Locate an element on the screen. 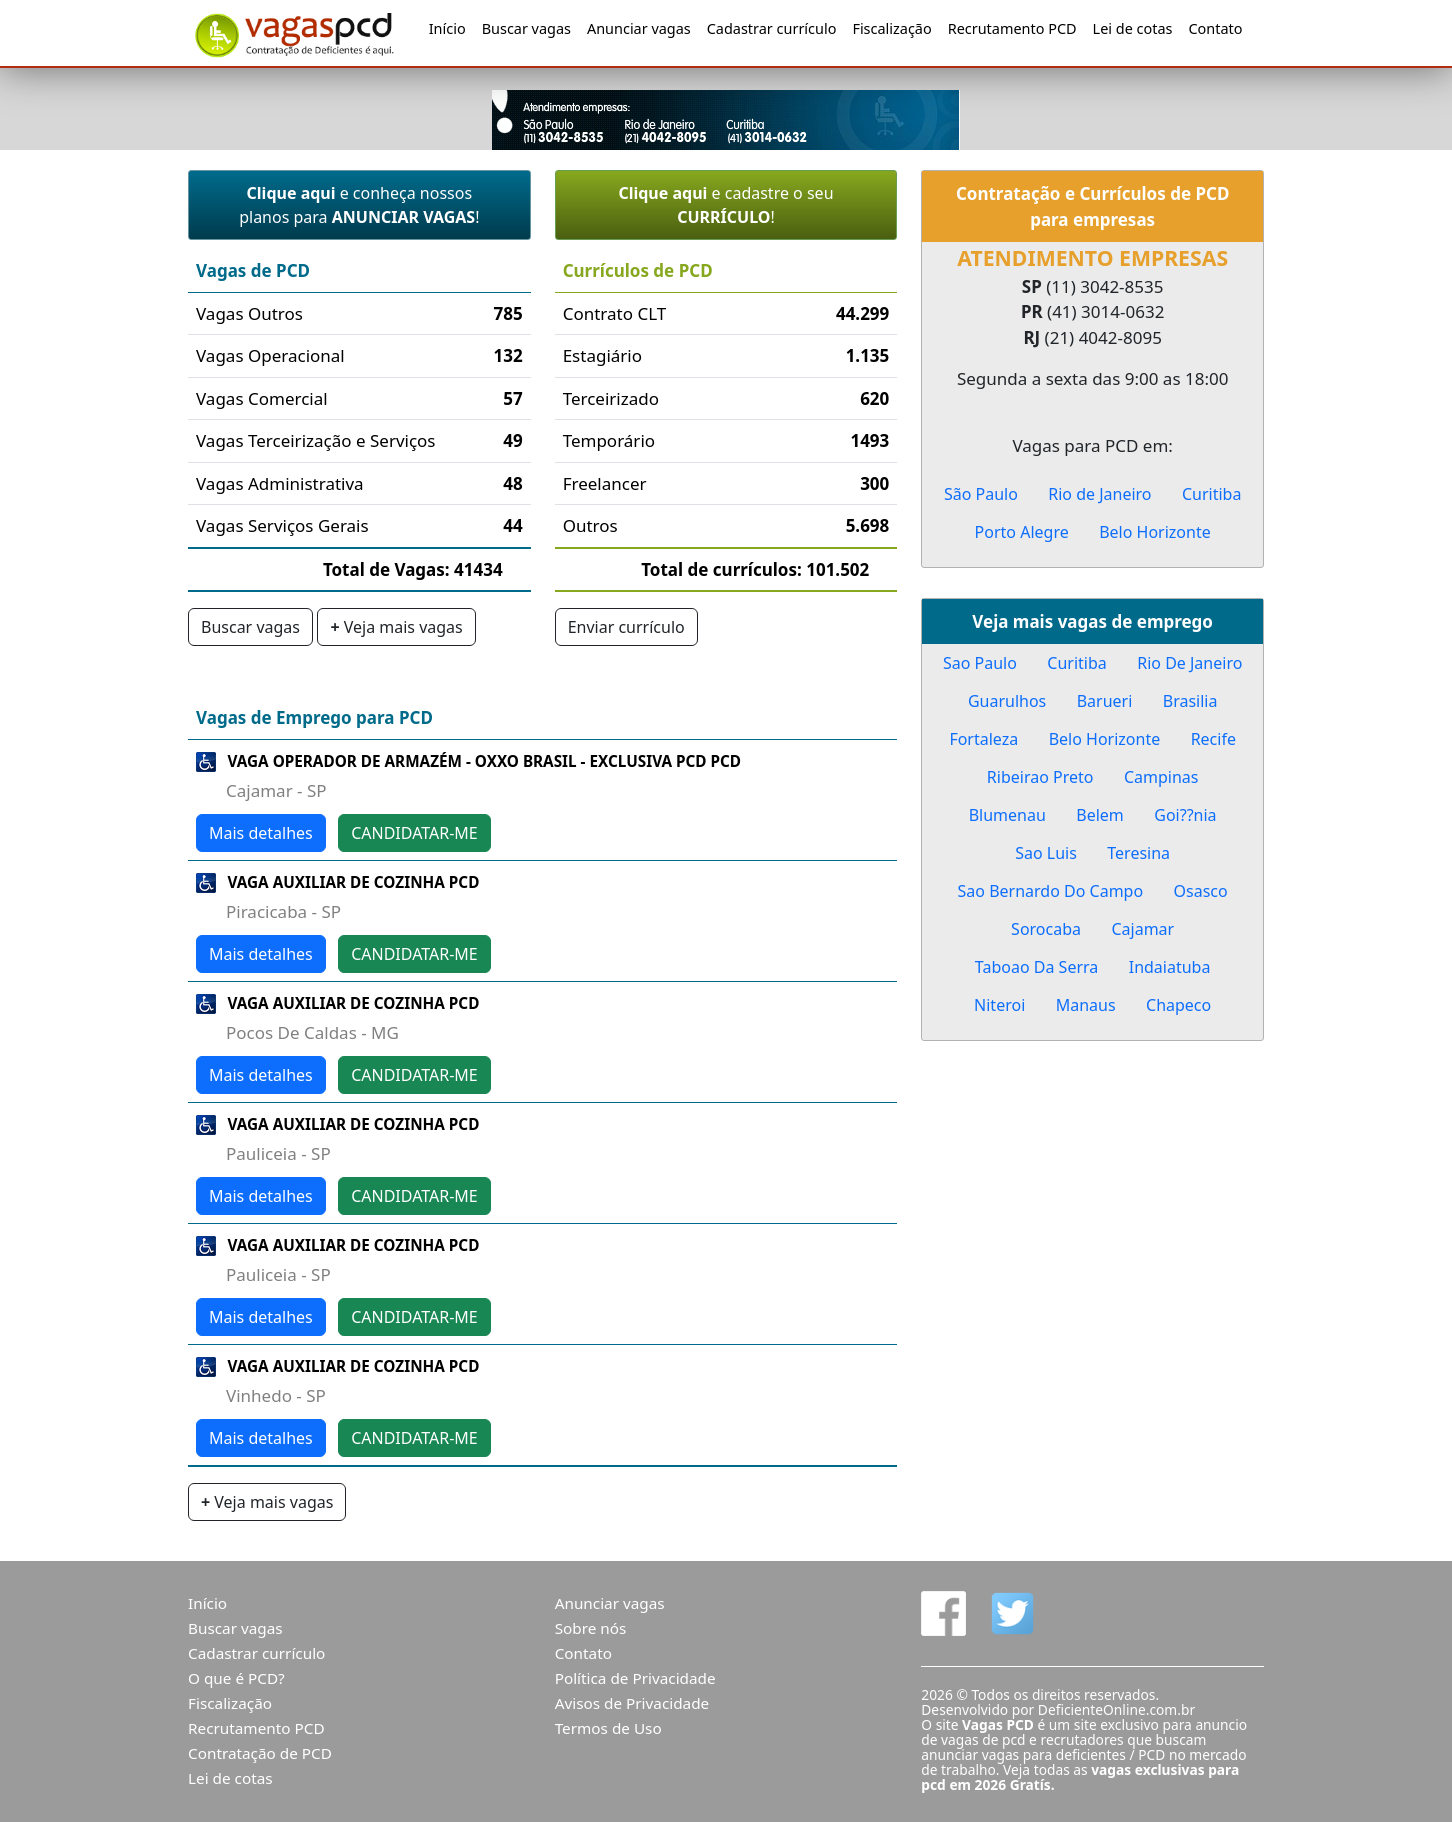 This screenshot has height=1822, width=1452. Vagas Administrativa is located at coordinates (280, 483).